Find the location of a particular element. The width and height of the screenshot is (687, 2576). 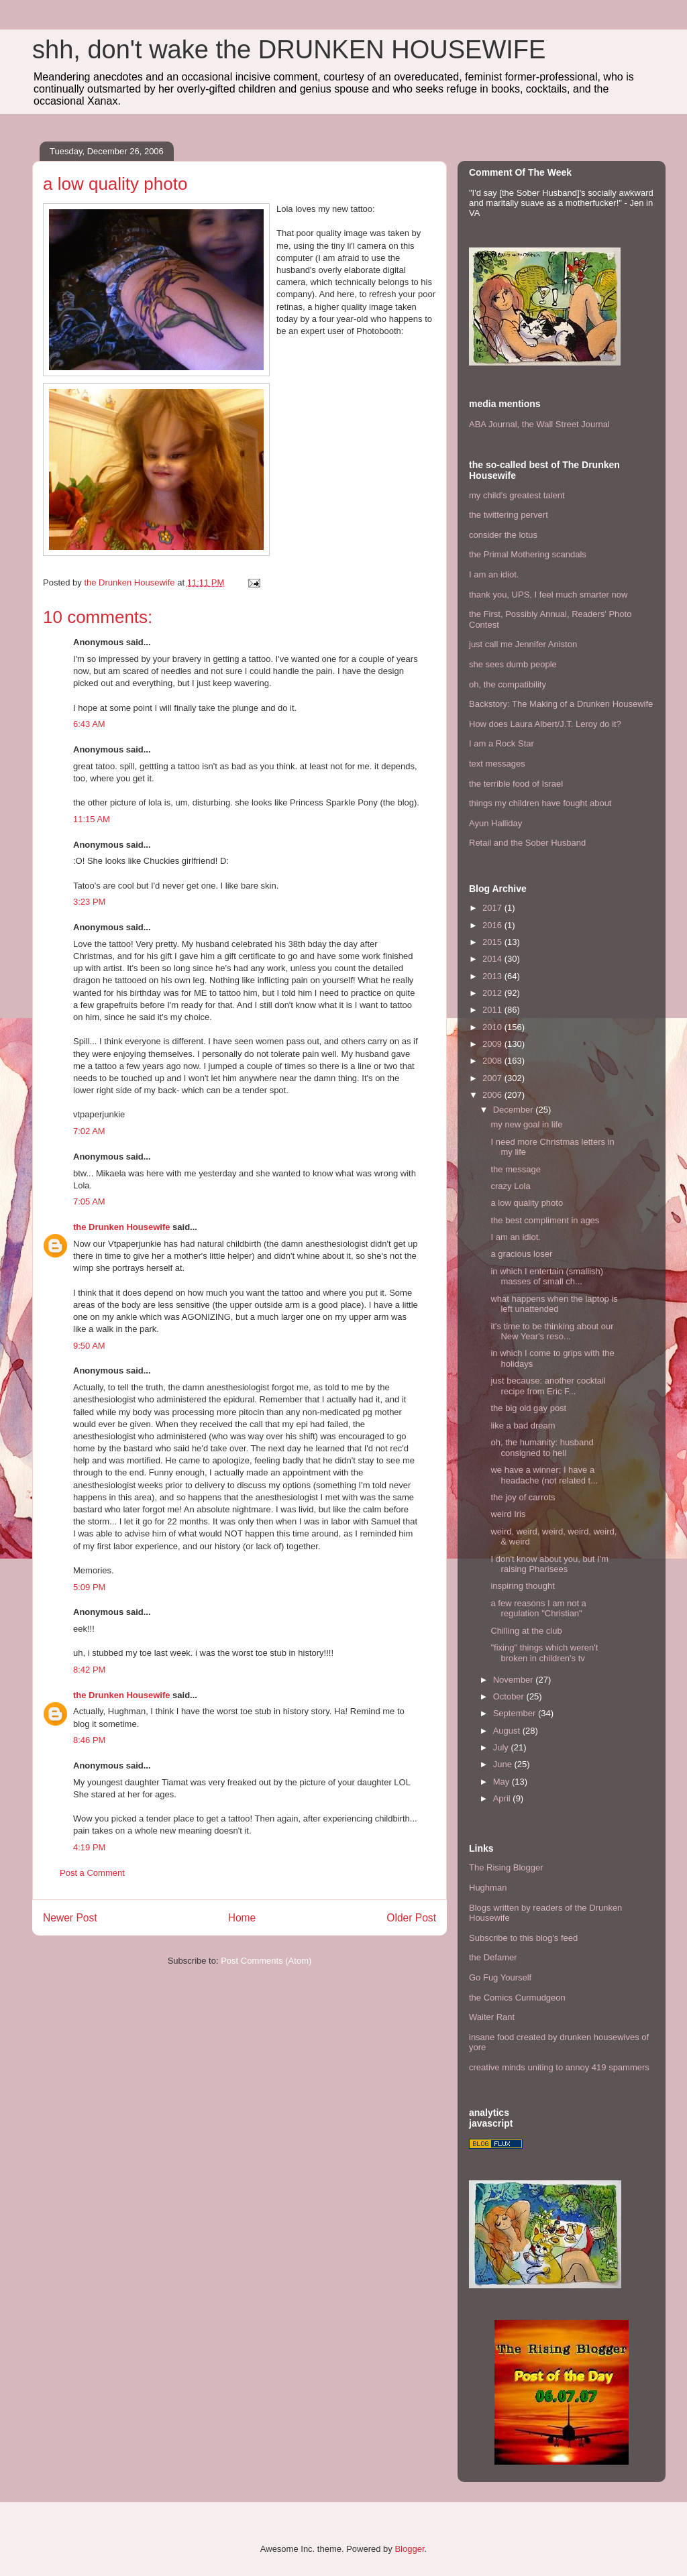

Home is located at coordinates (242, 1917).